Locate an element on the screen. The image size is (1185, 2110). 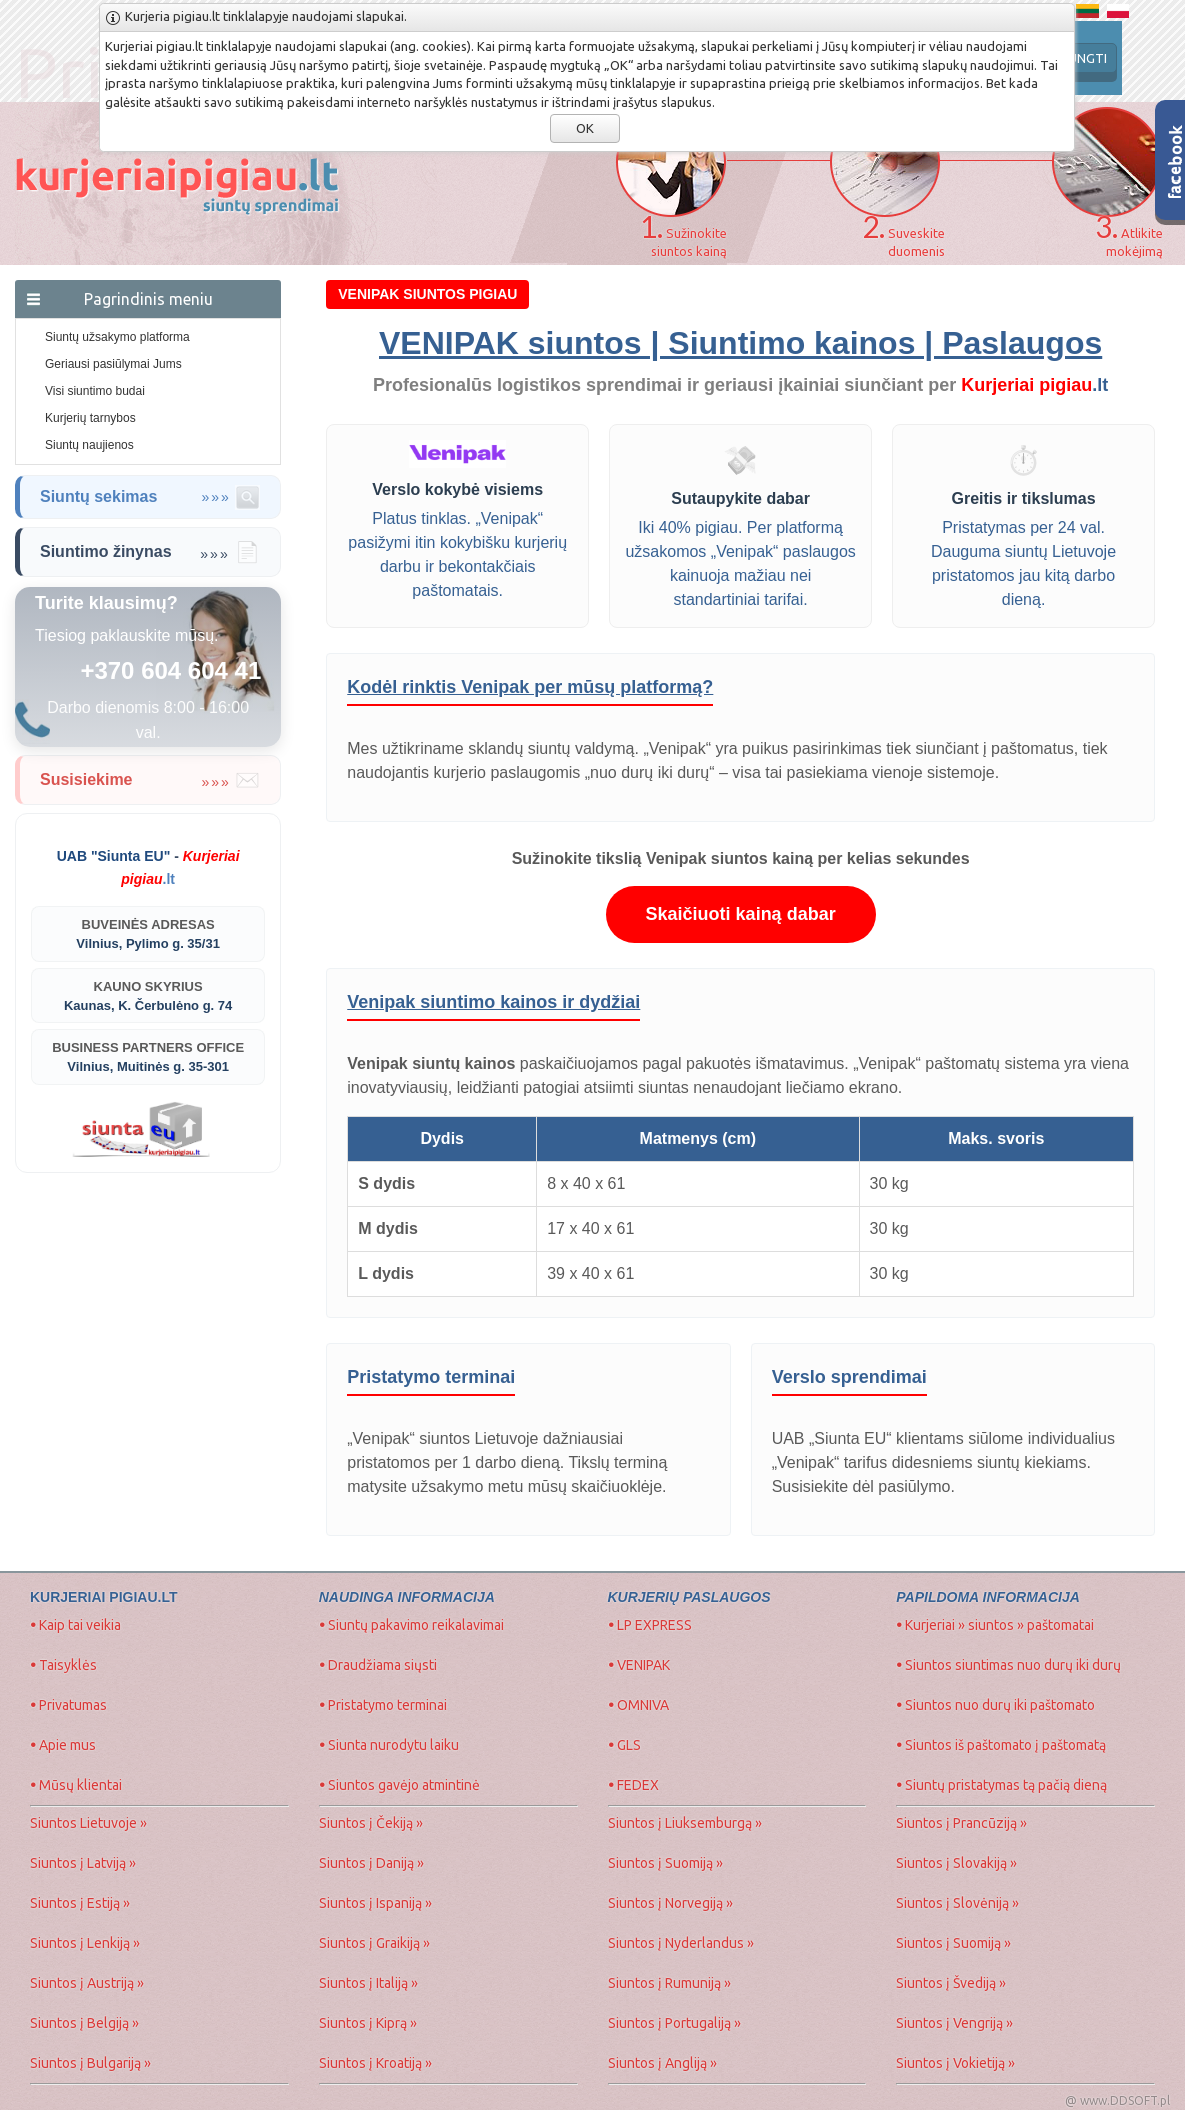
Siuntos į Kroatiją » is located at coordinates (375, 2063).